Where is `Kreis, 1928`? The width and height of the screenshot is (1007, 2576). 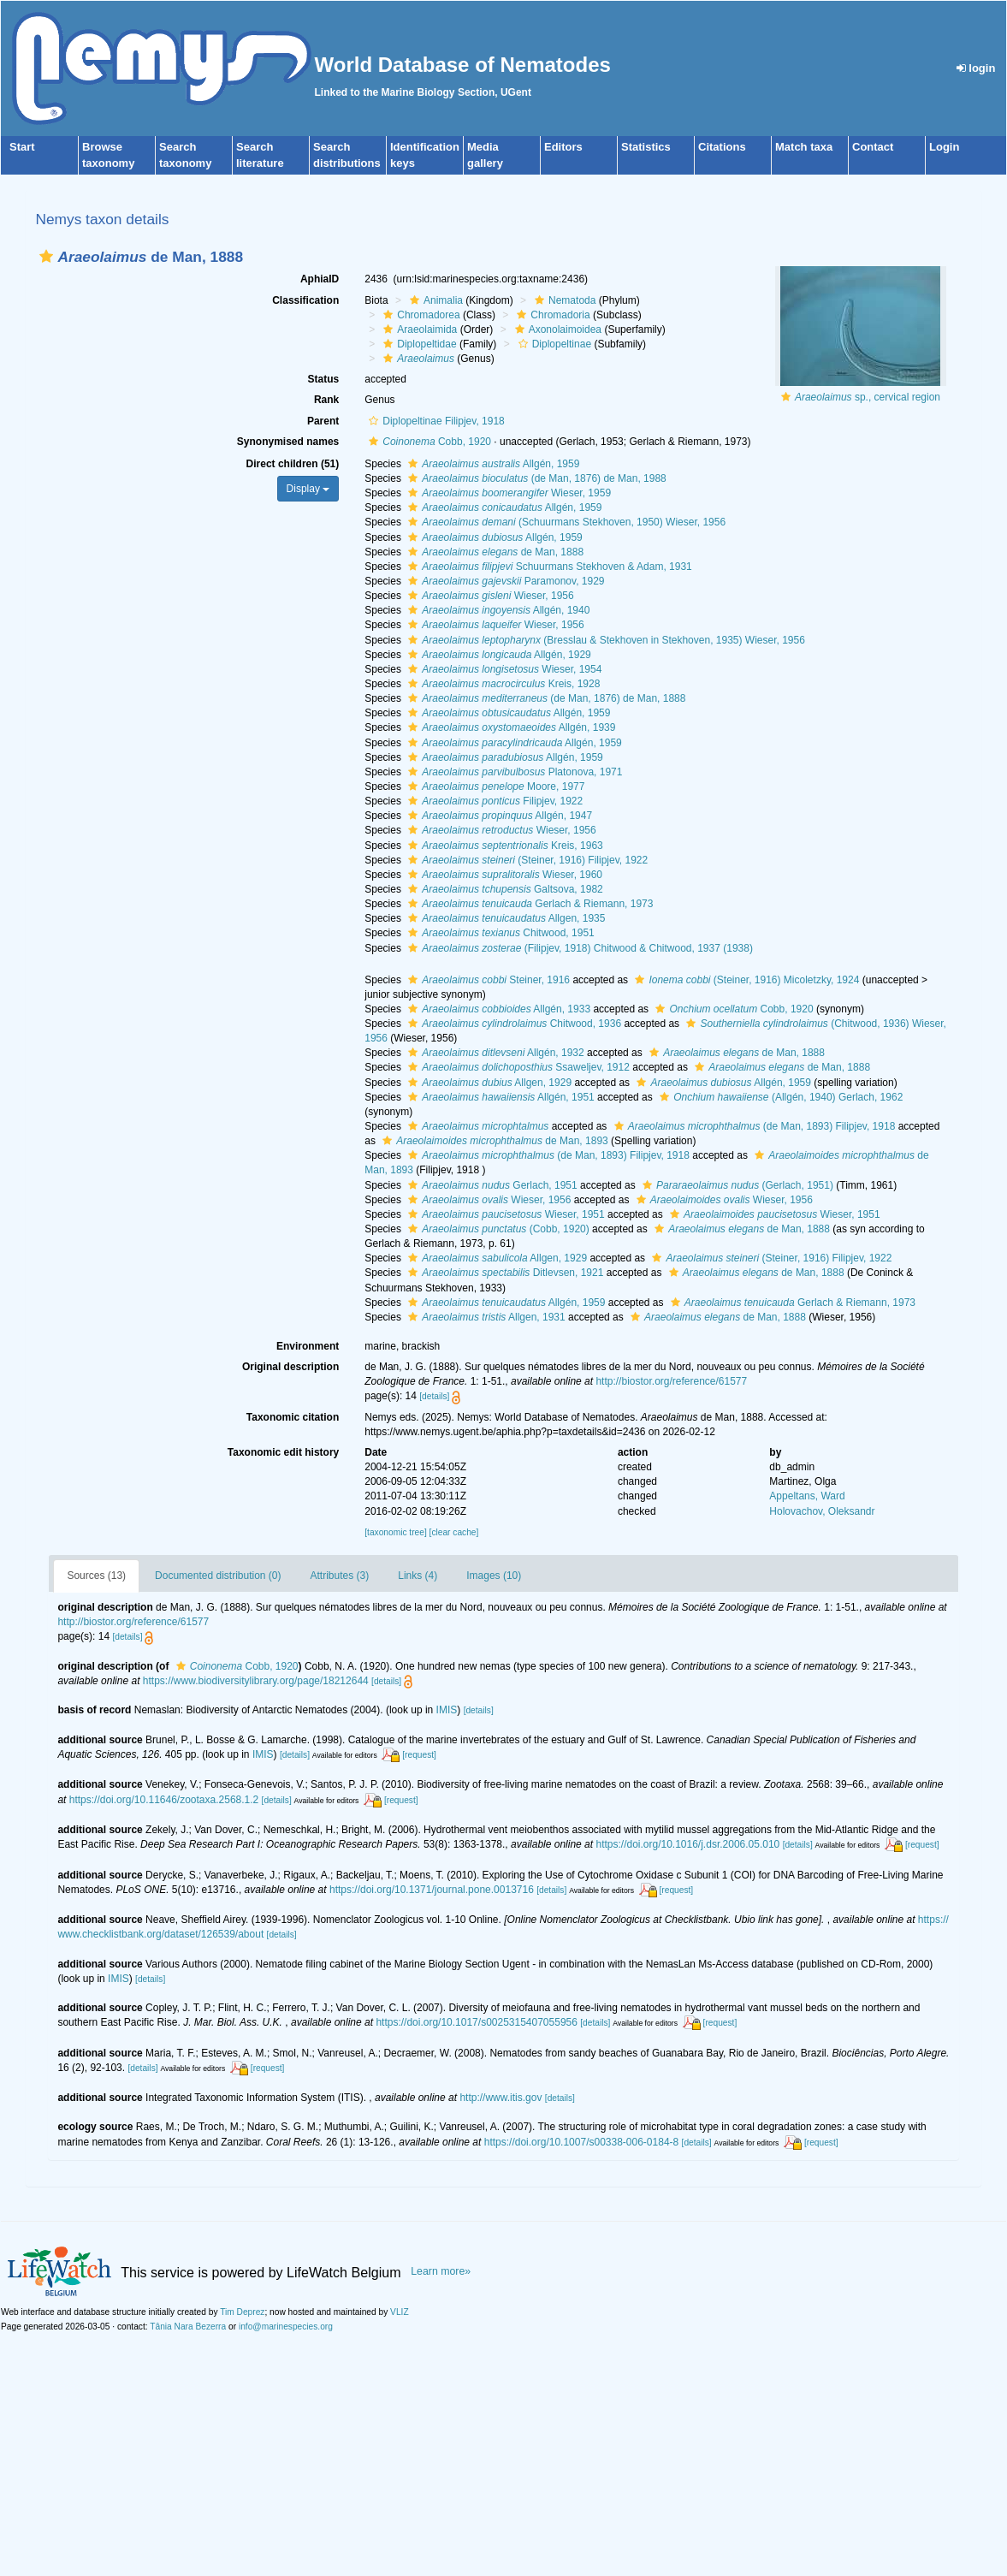
Kreis, 1928 is located at coordinates (502, 684).